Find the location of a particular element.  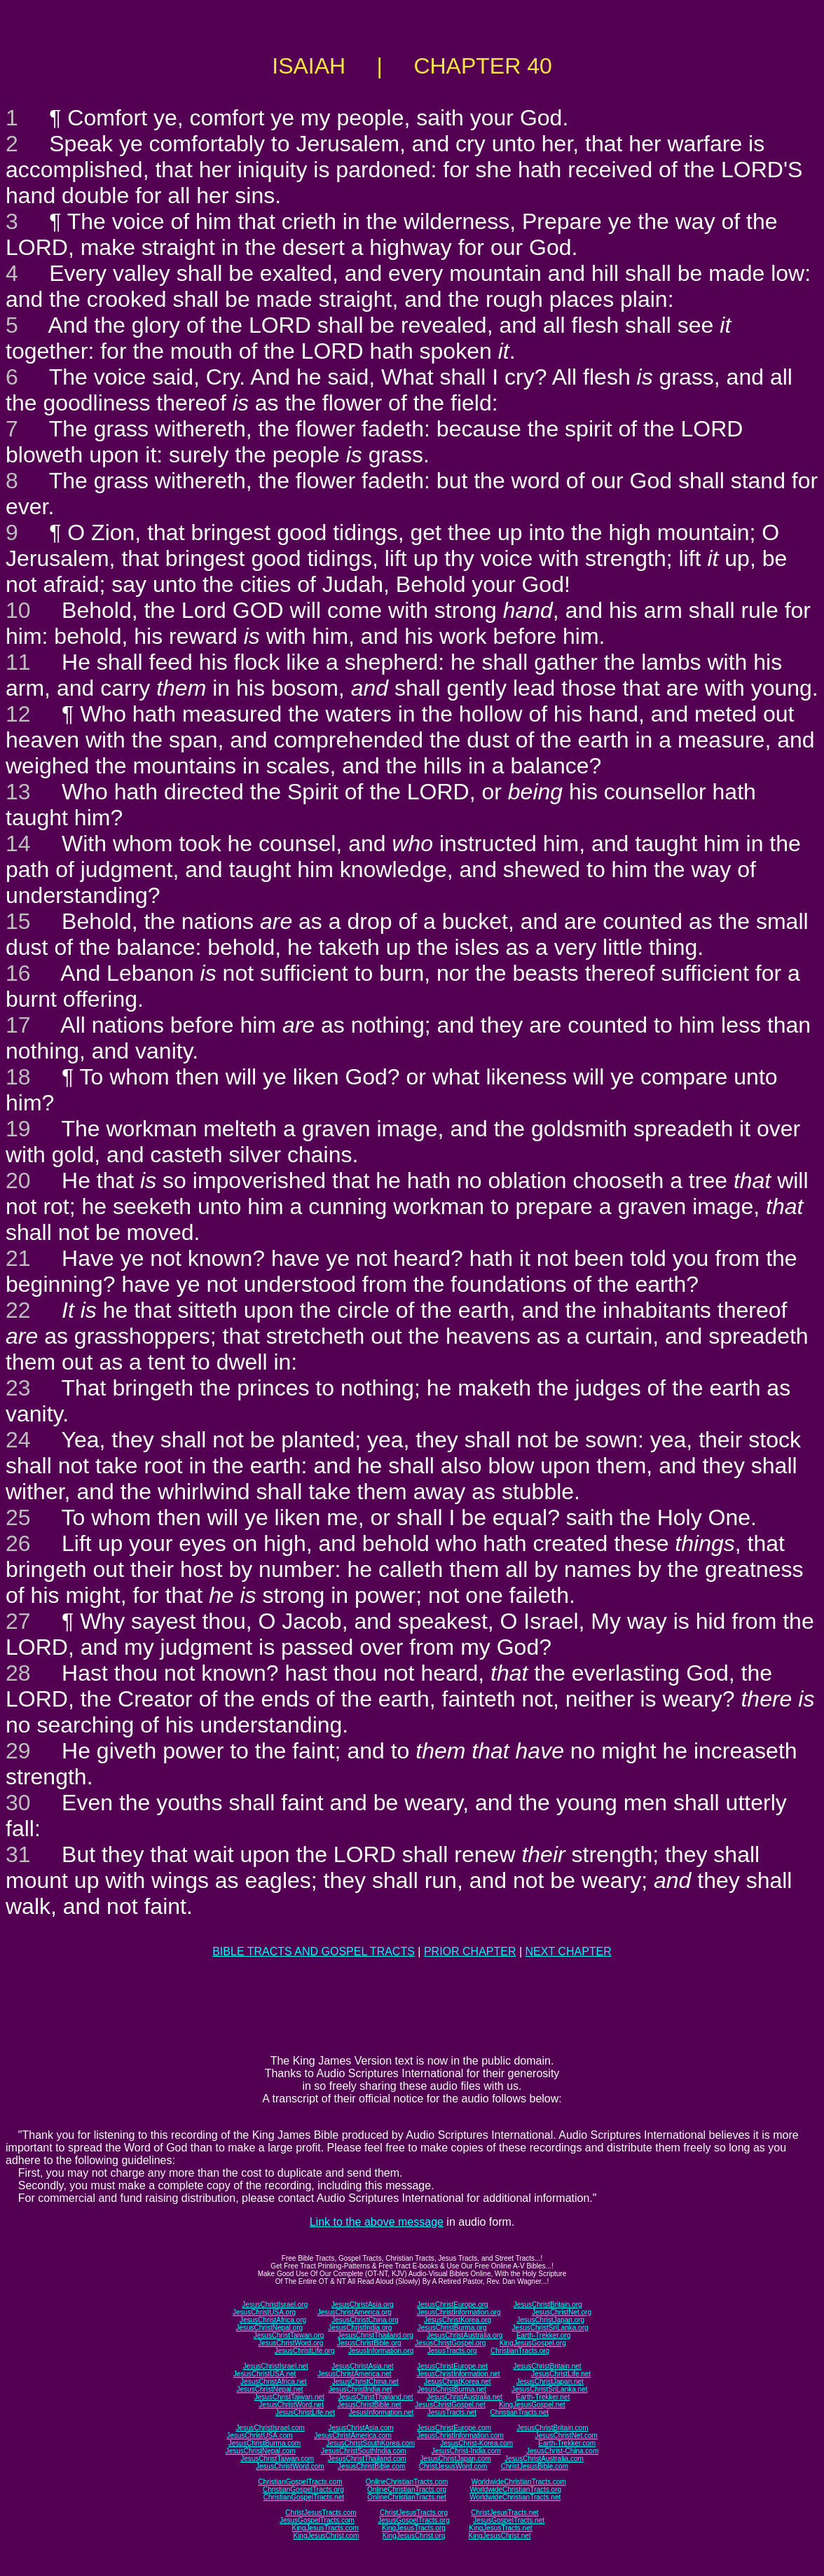

ChristianTracts.org is located at coordinates (519, 2351).